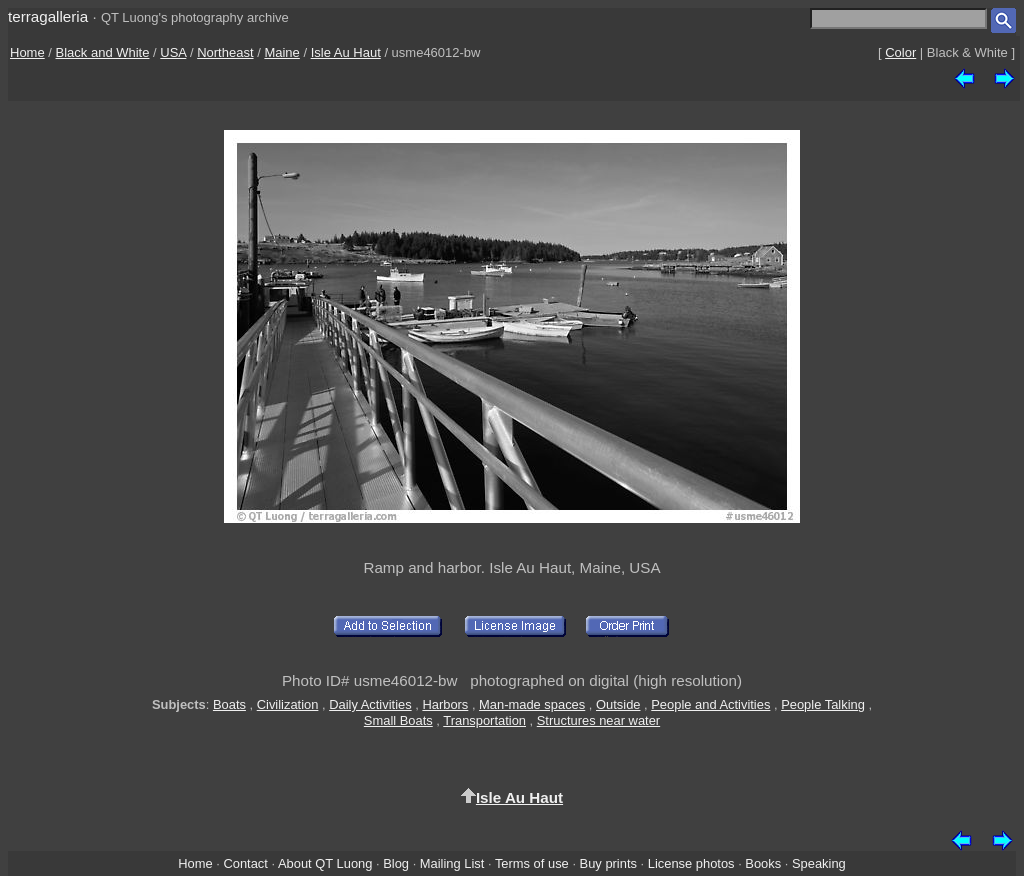 Image resolution: width=1024 pixels, height=876 pixels. Describe the element at coordinates (598, 720) in the screenshot. I see `Structures near water` at that location.